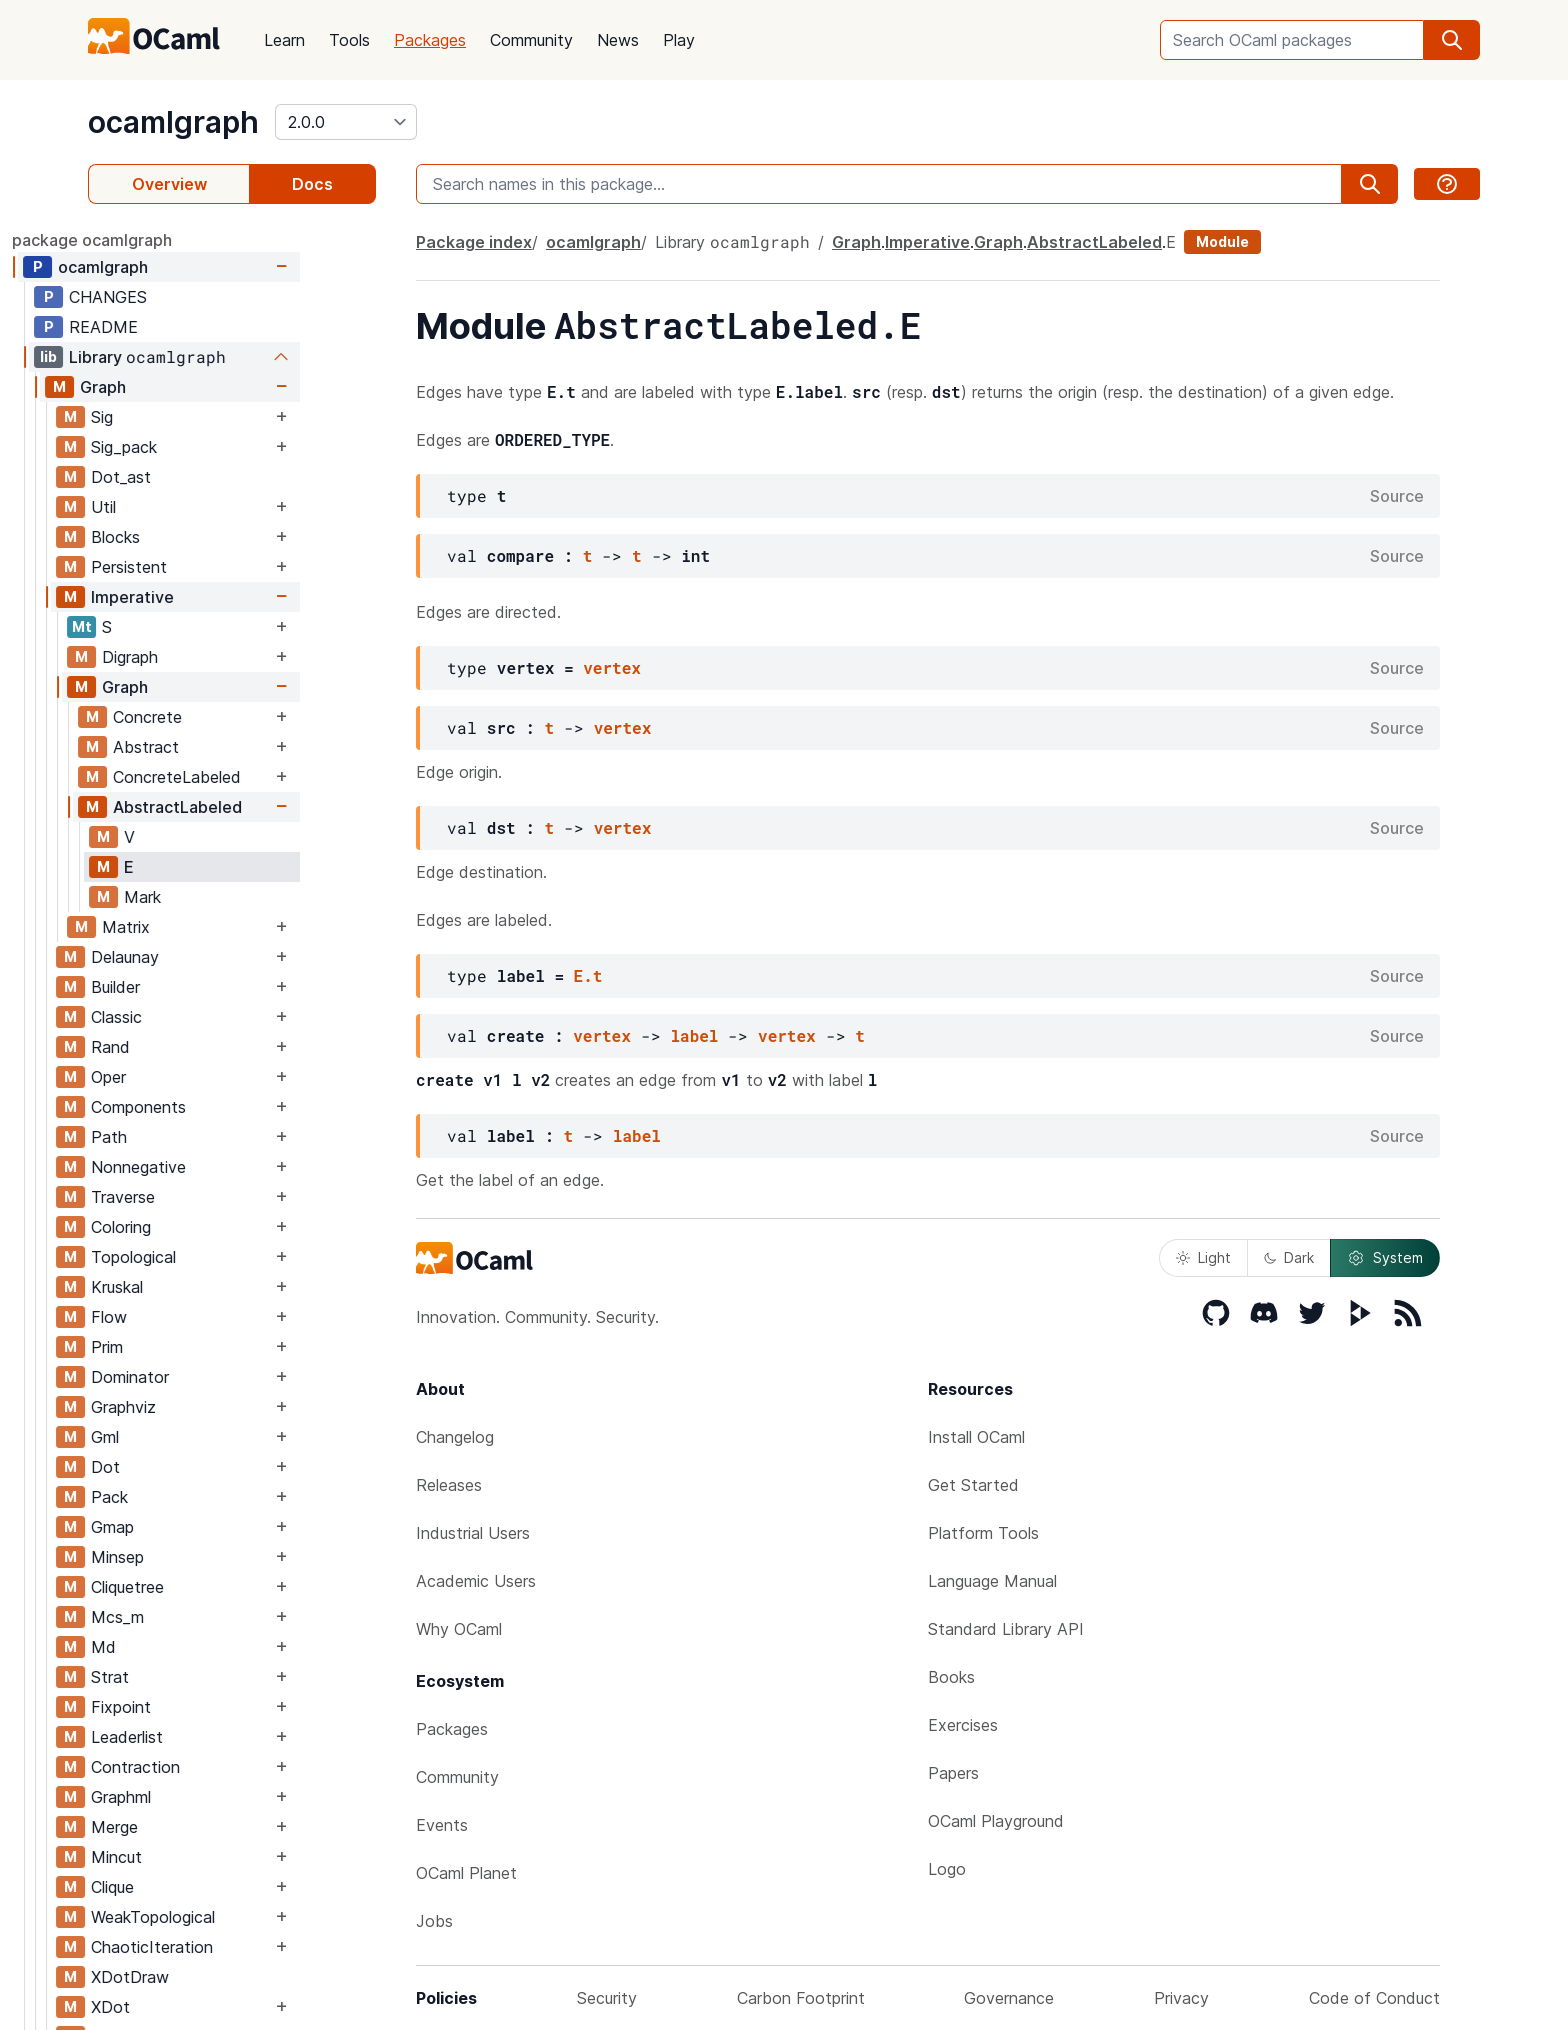 The image size is (1568, 2030). Describe the element at coordinates (200, 447) in the screenshot. I see `Sig_pack` at that location.